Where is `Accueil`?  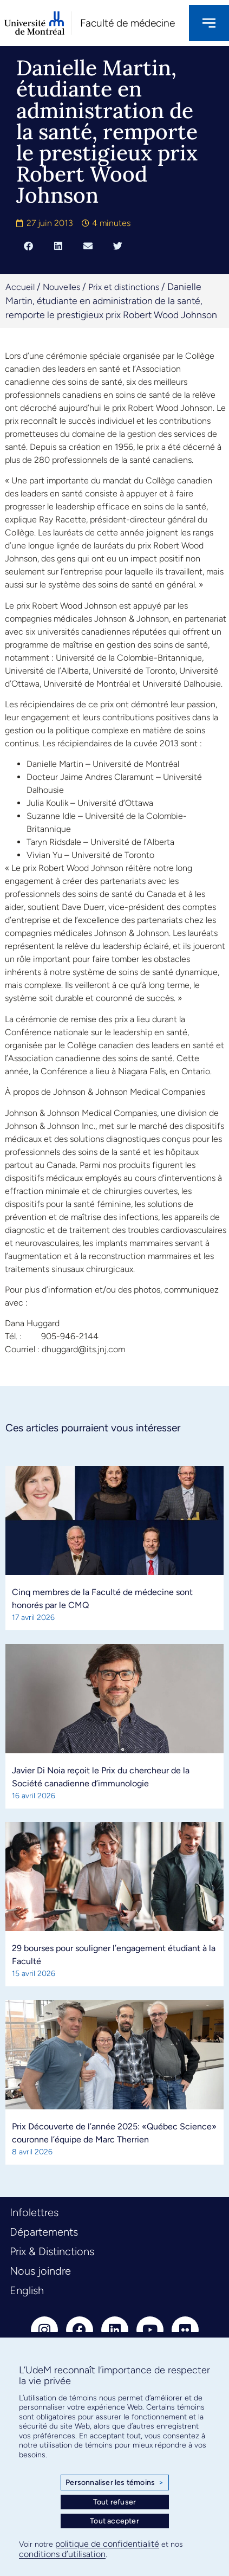 Accueil is located at coordinates (20, 287).